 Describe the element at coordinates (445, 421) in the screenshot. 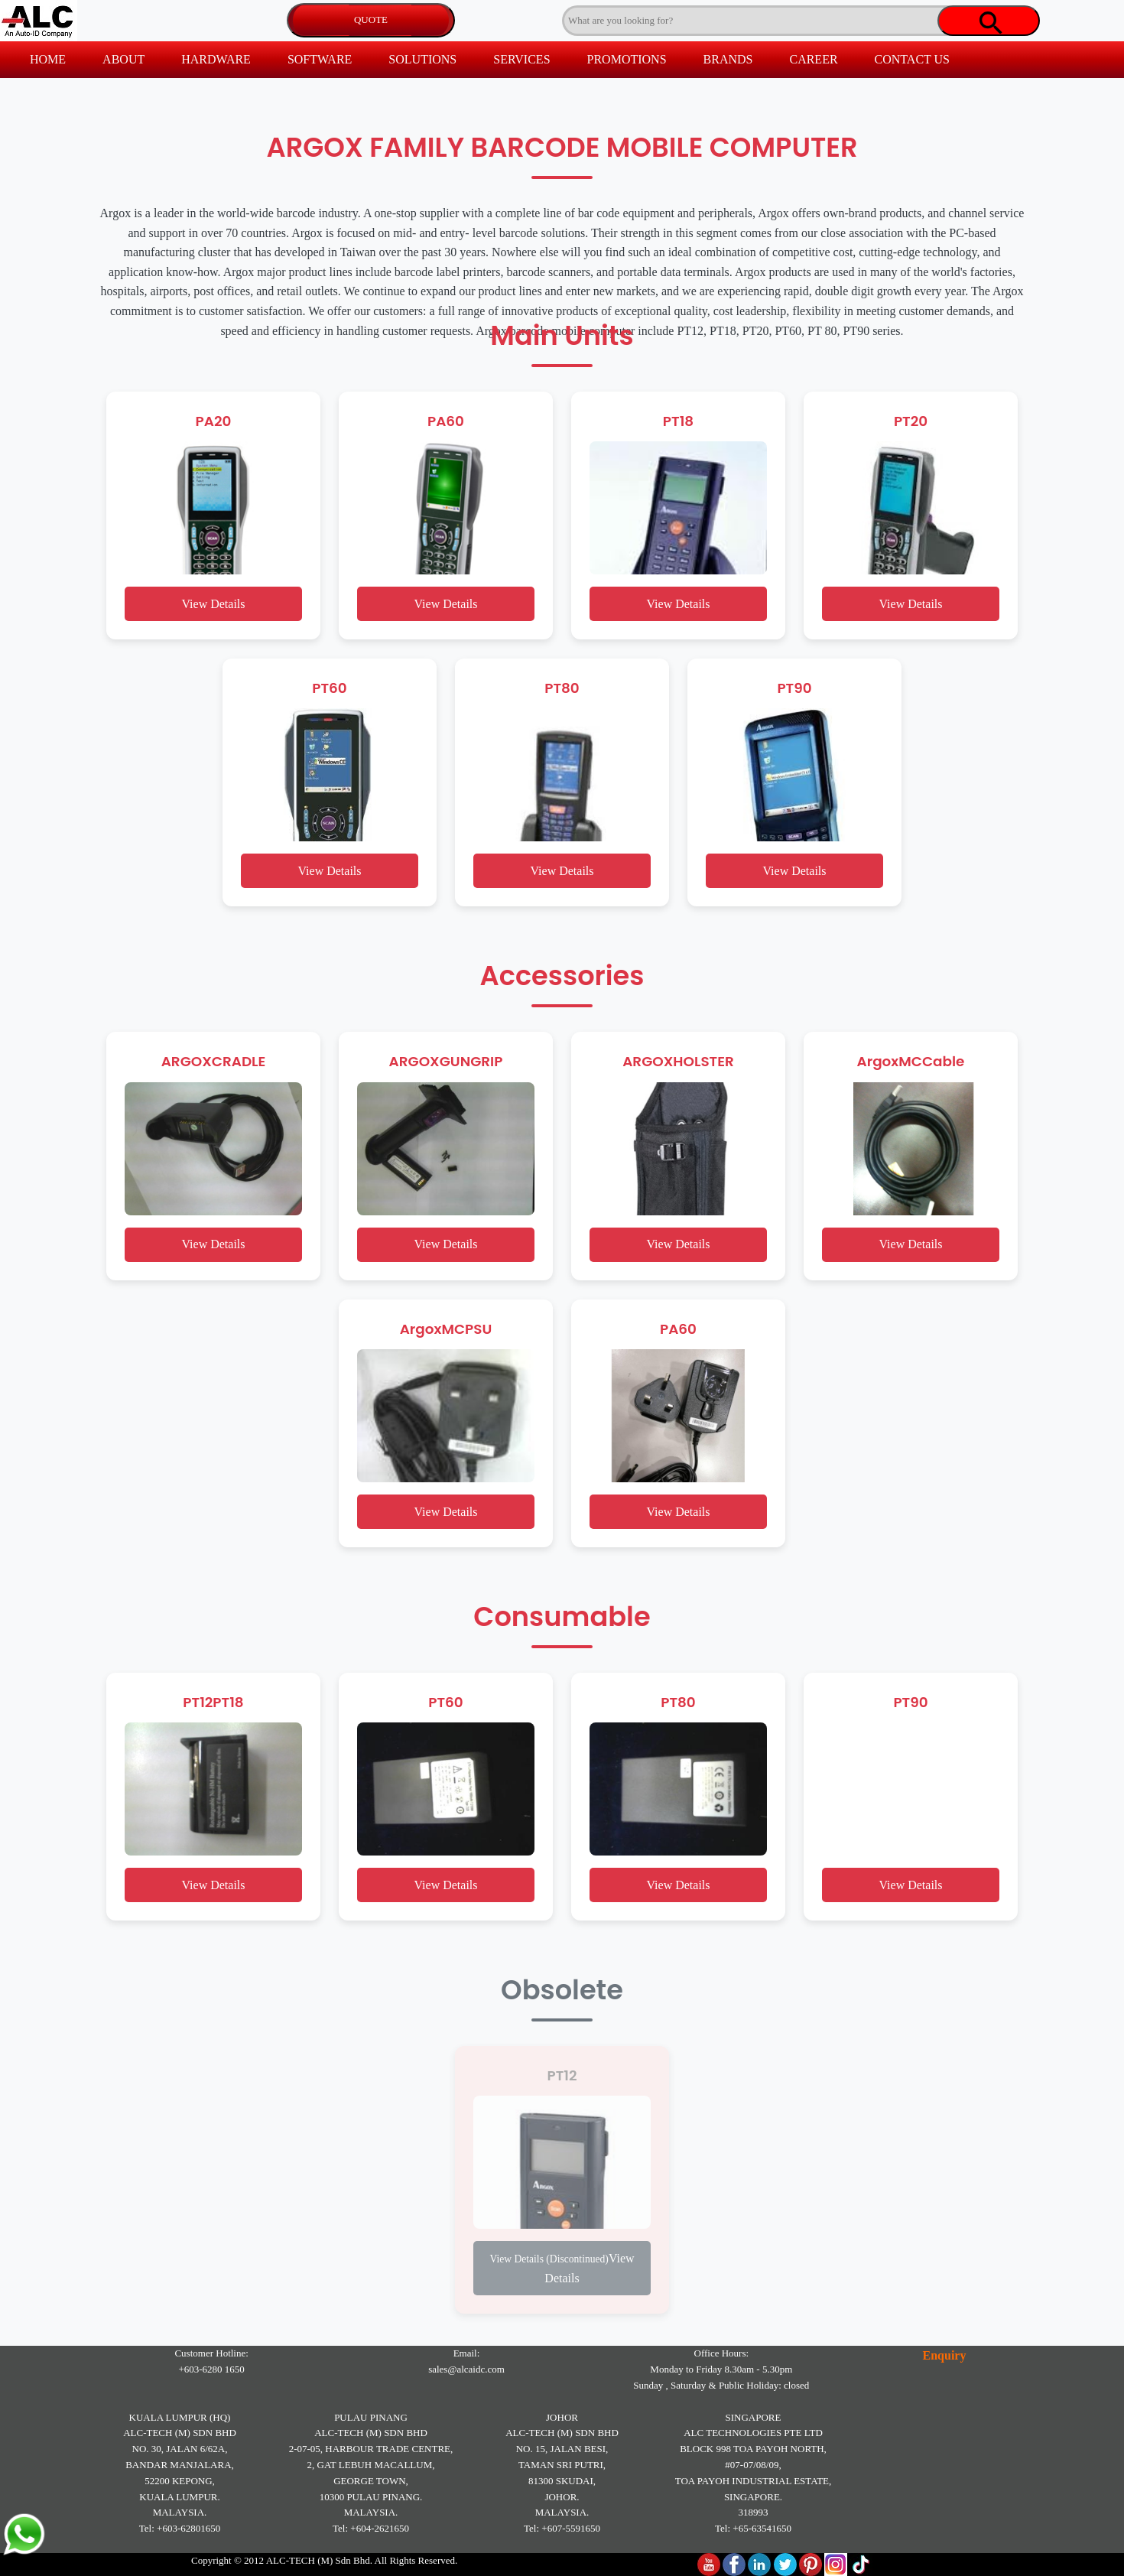

I see `PA60` at that location.